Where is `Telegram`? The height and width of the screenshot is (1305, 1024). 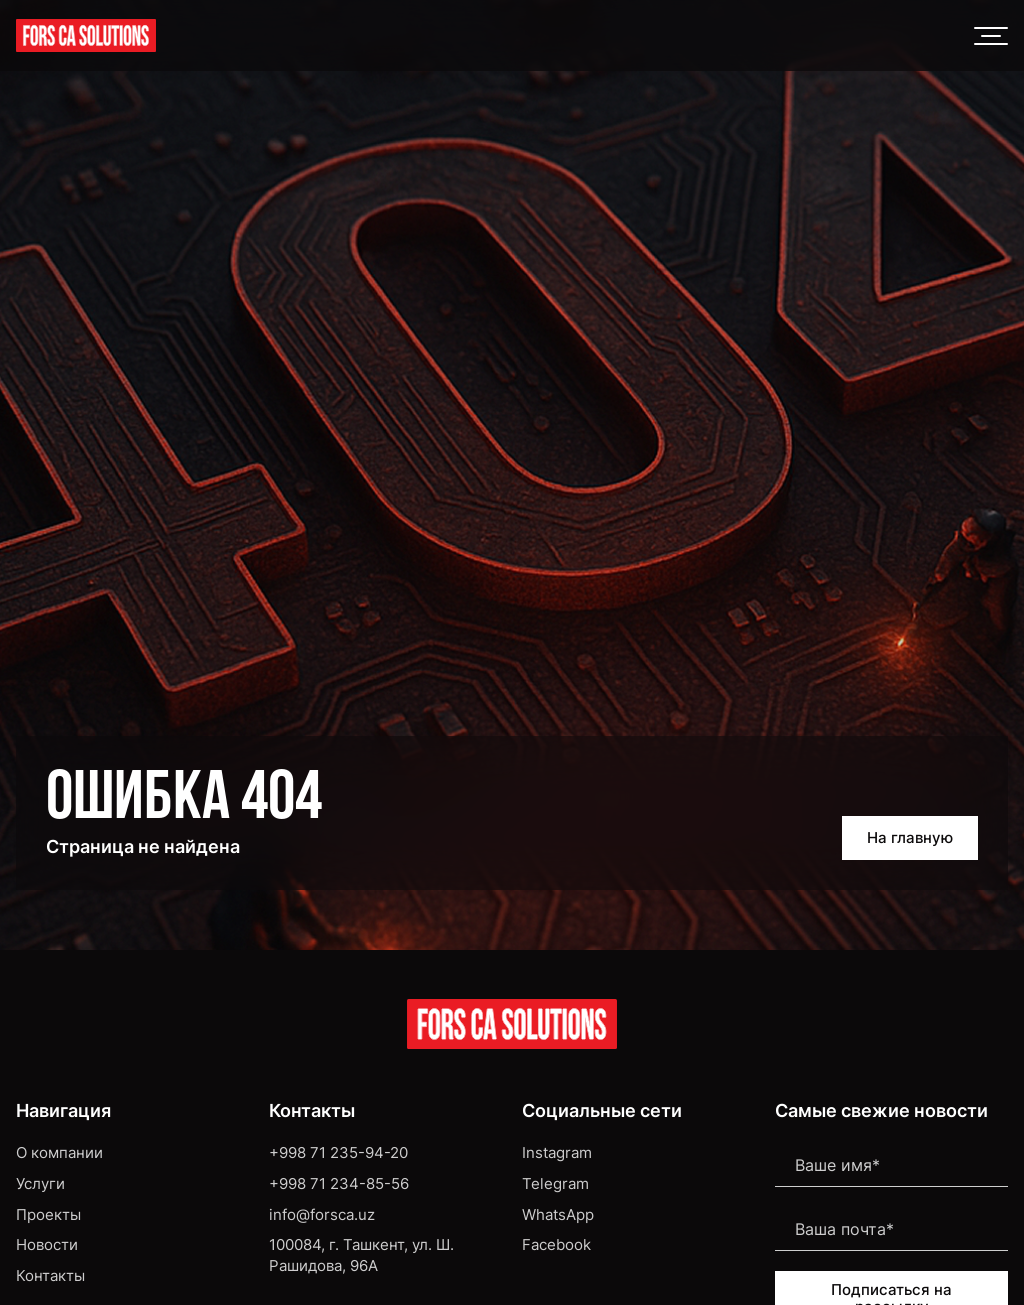 Telegram is located at coordinates (555, 1184).